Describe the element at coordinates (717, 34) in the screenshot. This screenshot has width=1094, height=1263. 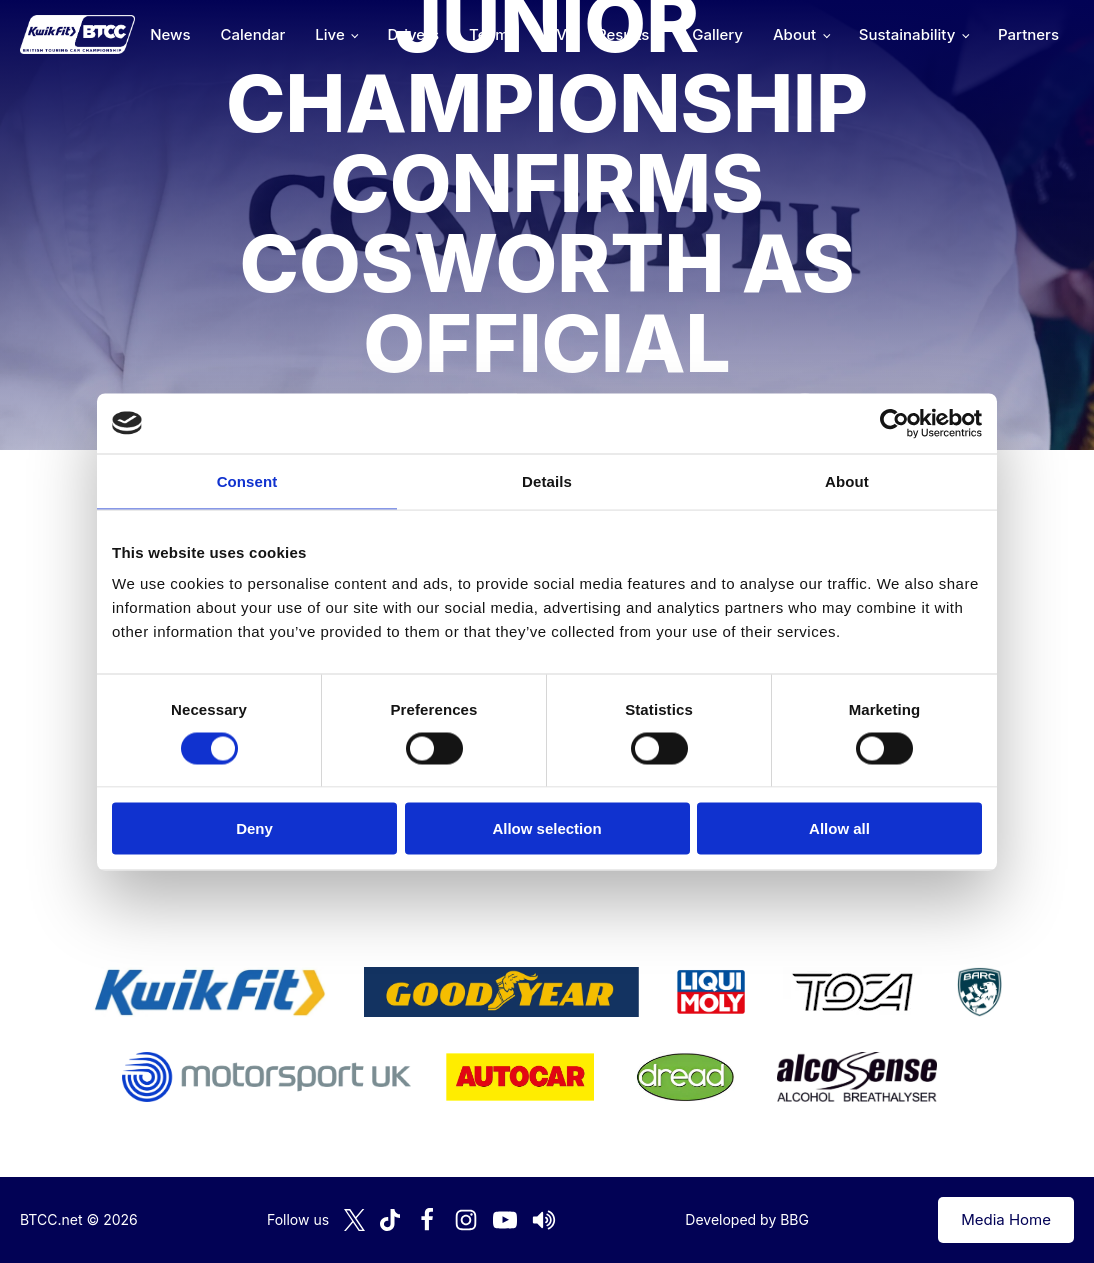
I see `Gallery` at that location.